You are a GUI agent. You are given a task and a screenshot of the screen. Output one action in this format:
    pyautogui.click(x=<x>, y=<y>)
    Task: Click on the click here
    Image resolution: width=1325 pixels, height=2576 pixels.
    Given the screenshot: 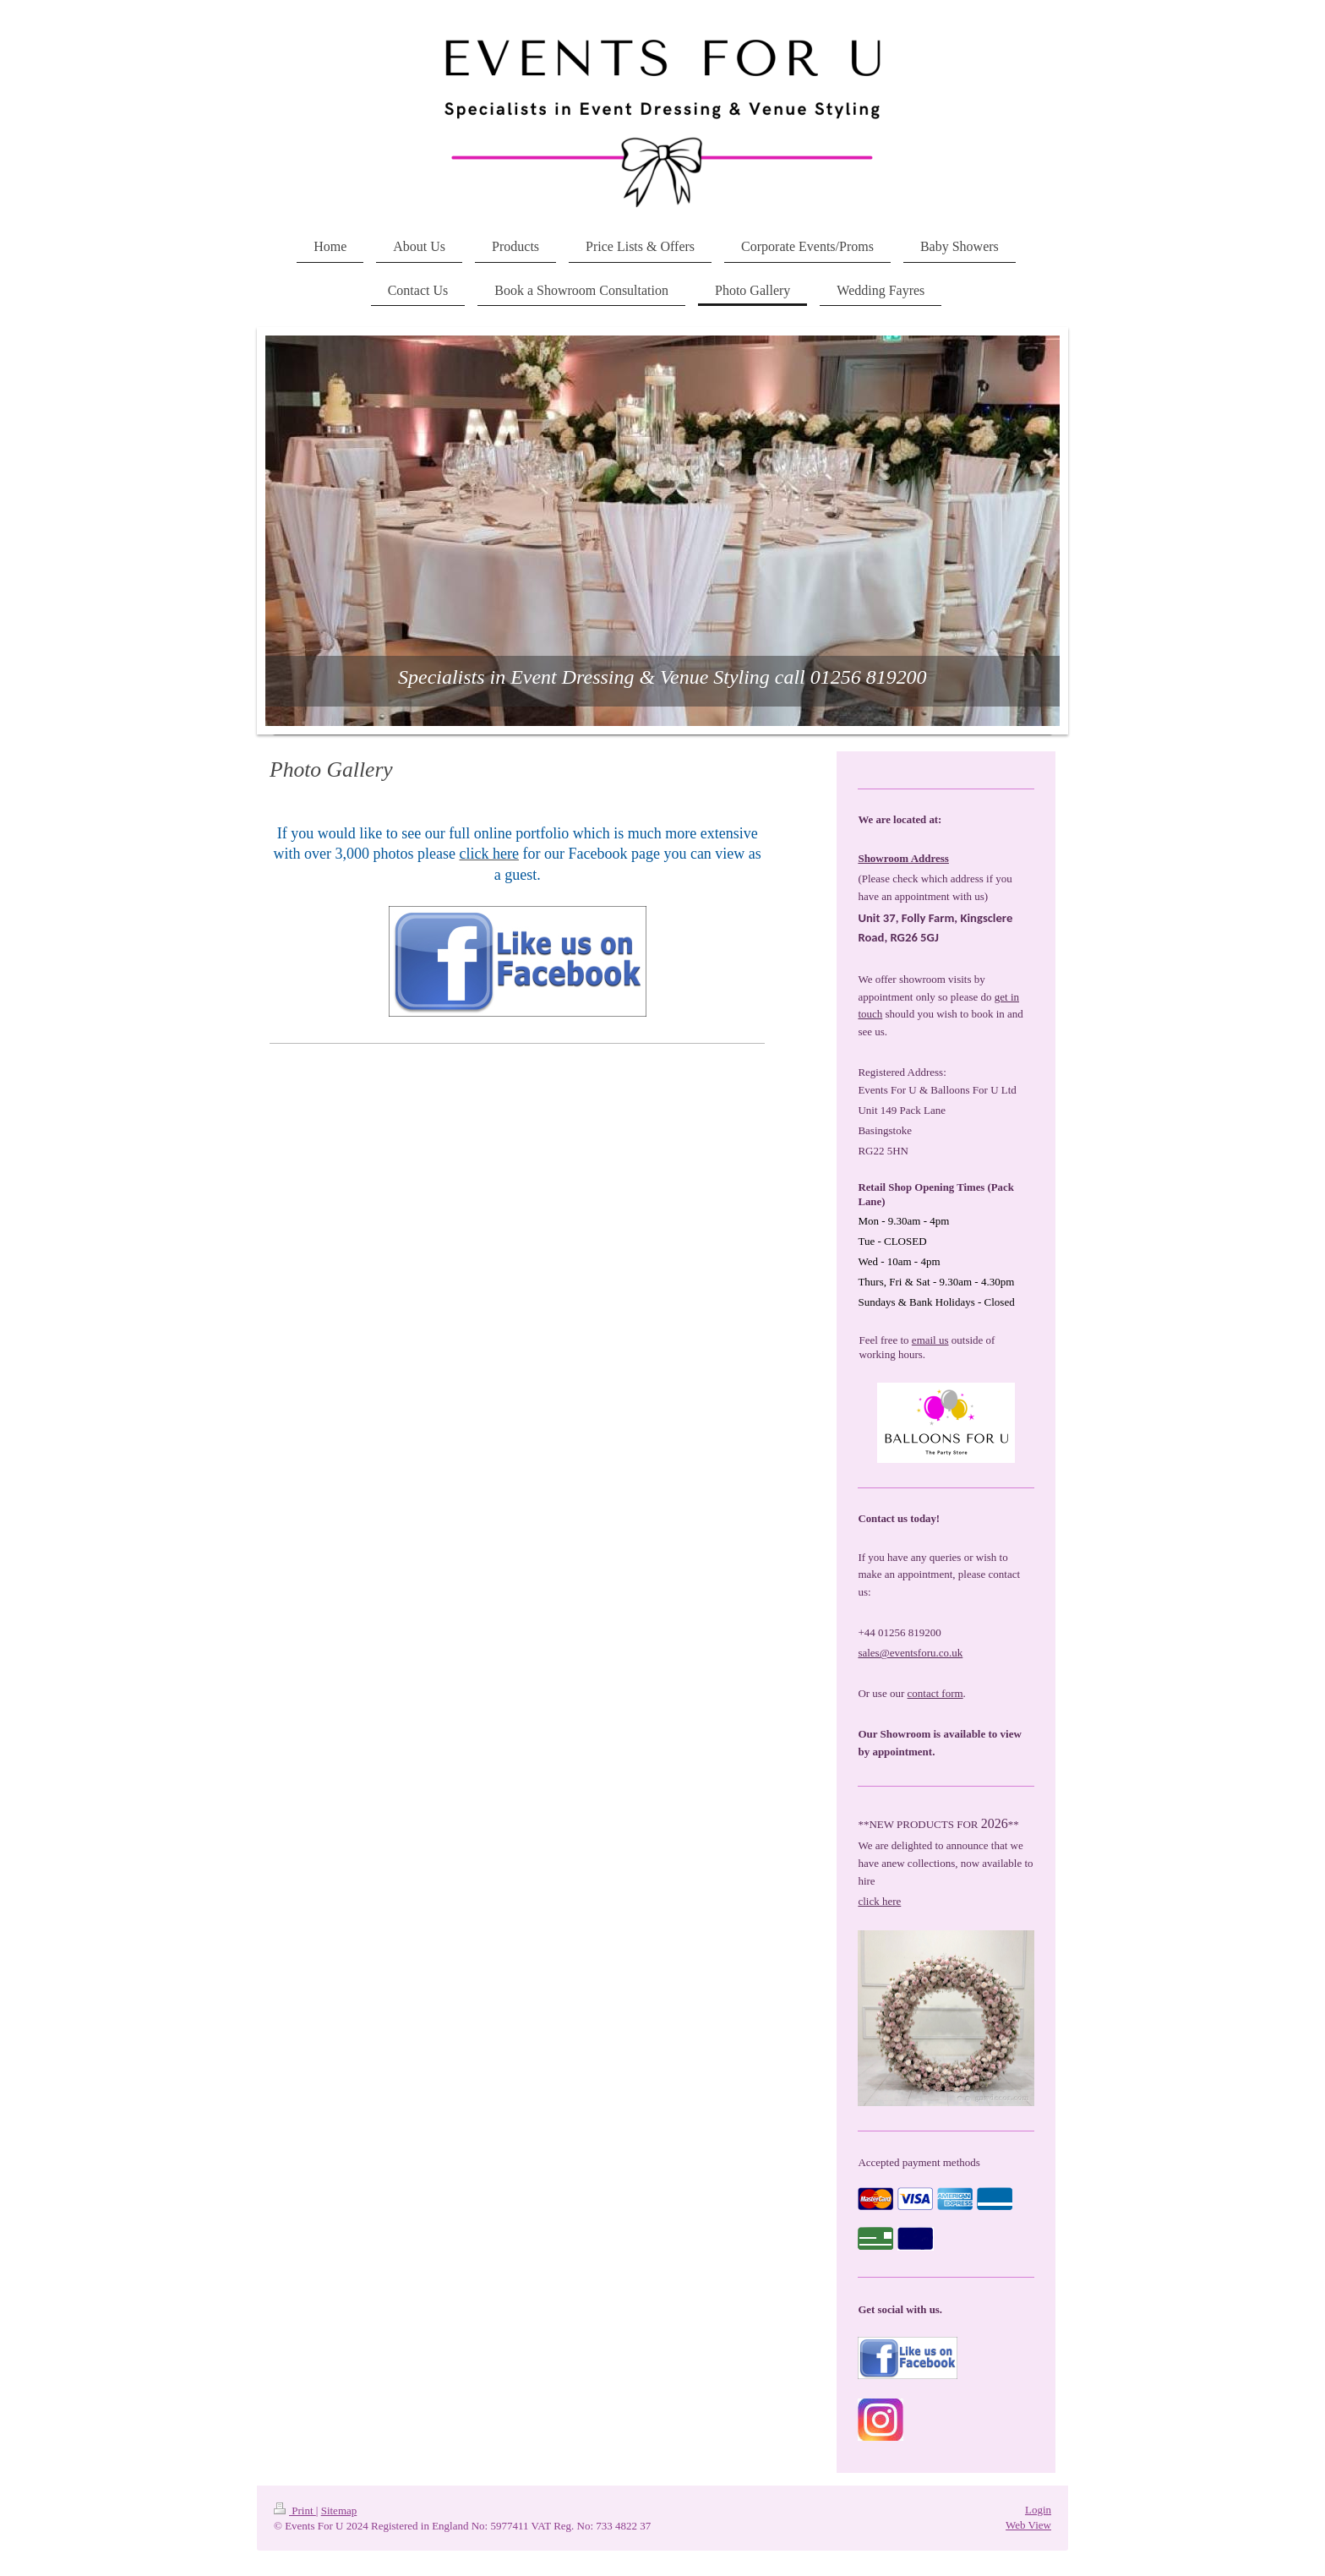 What is the action you would take?
    pyautogui.click(x=879, y=1901)
    